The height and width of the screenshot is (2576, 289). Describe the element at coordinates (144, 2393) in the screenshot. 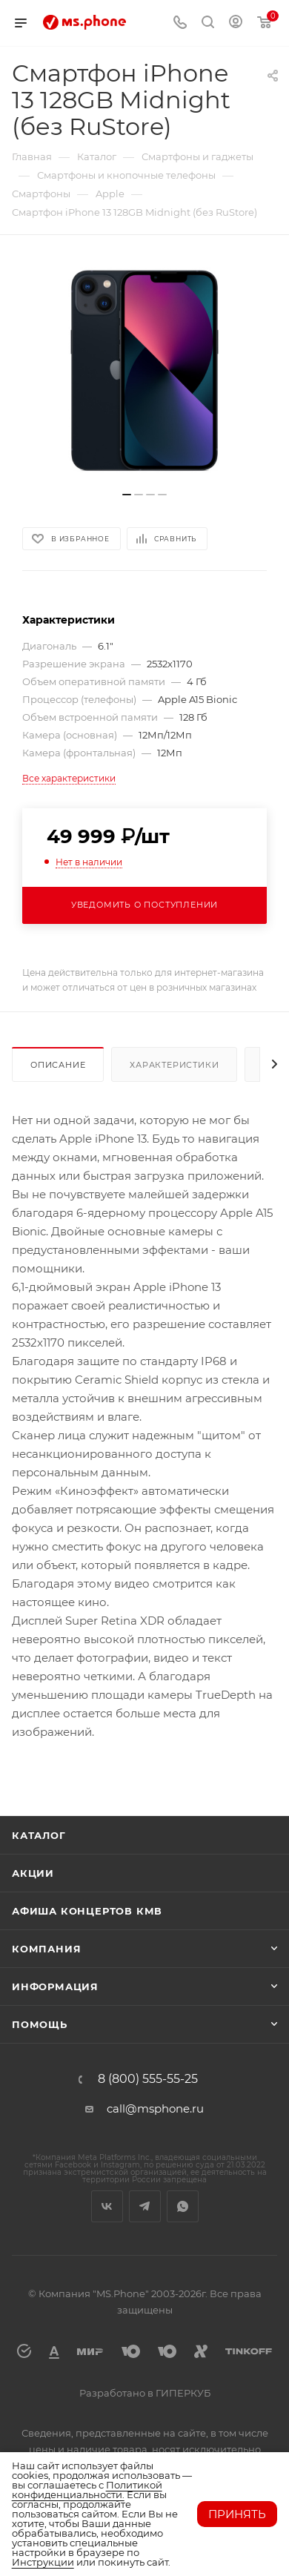

I see `Разработано в ГИПЕРКУБ` at that location.